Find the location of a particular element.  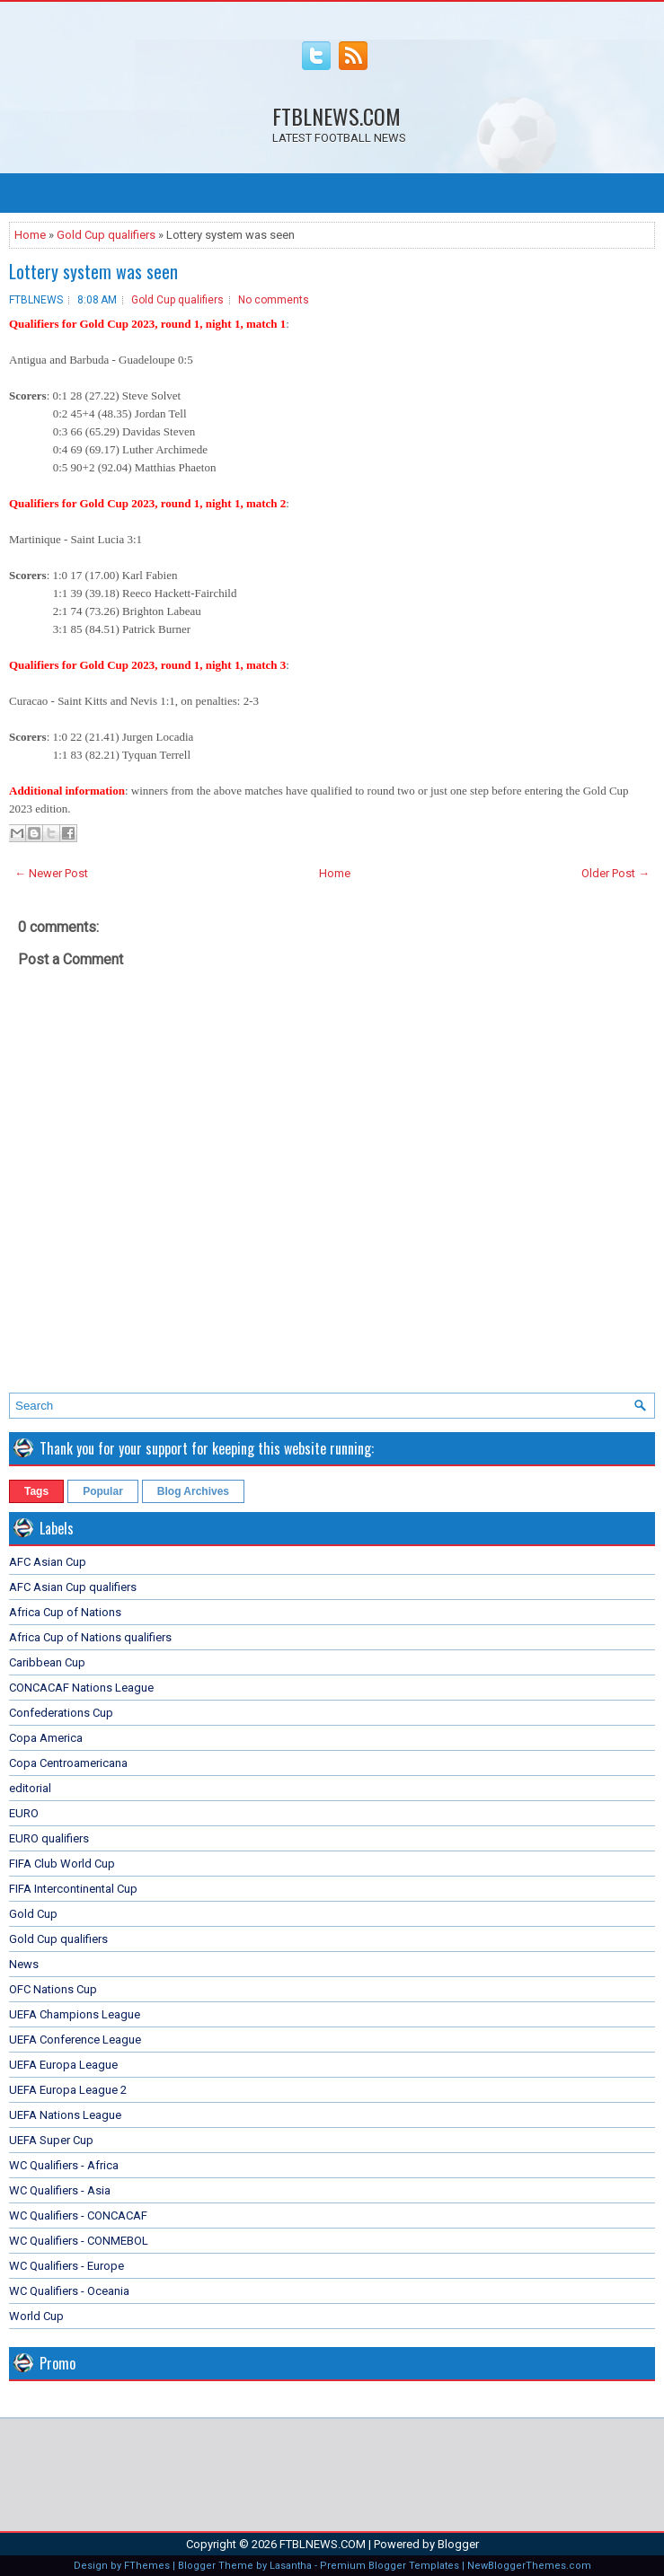

World Cup is located at coordinates (36, 2316).